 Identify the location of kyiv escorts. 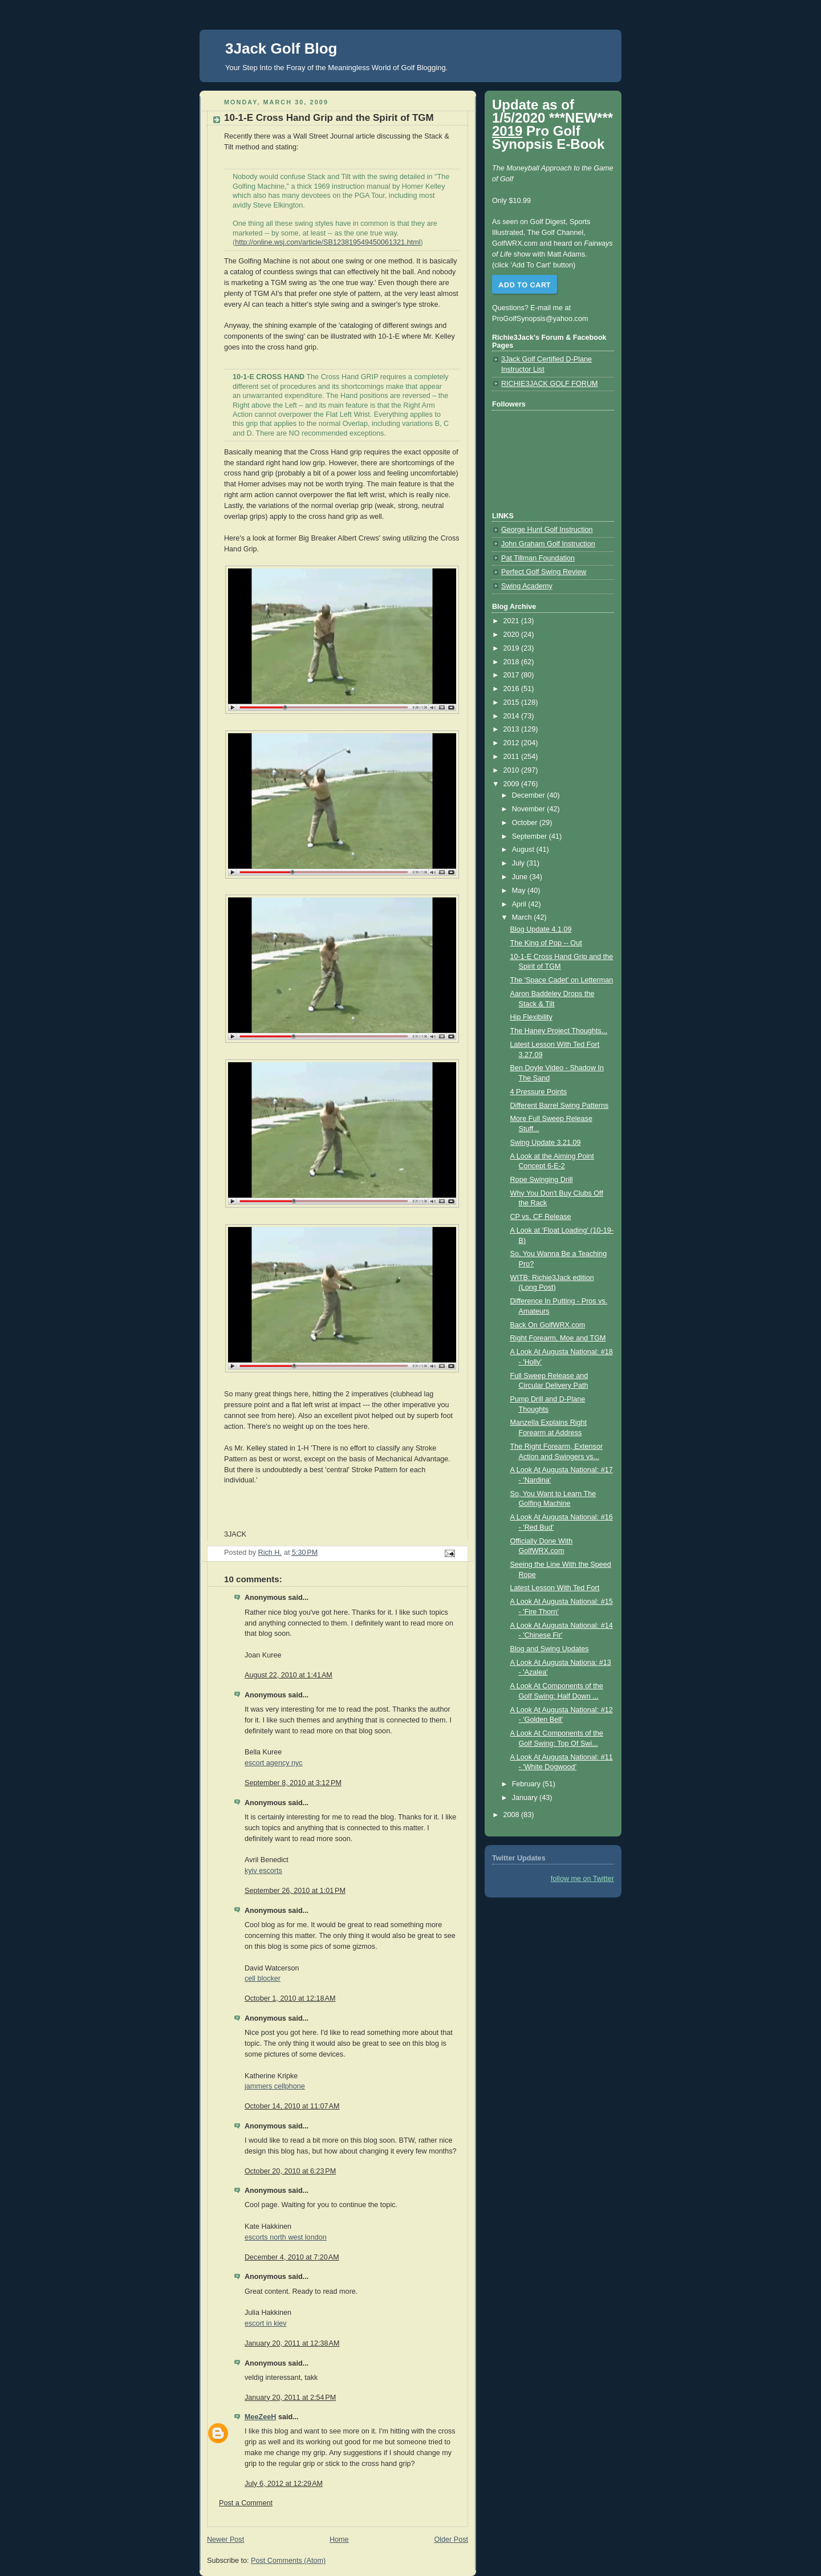
(263, 1871).